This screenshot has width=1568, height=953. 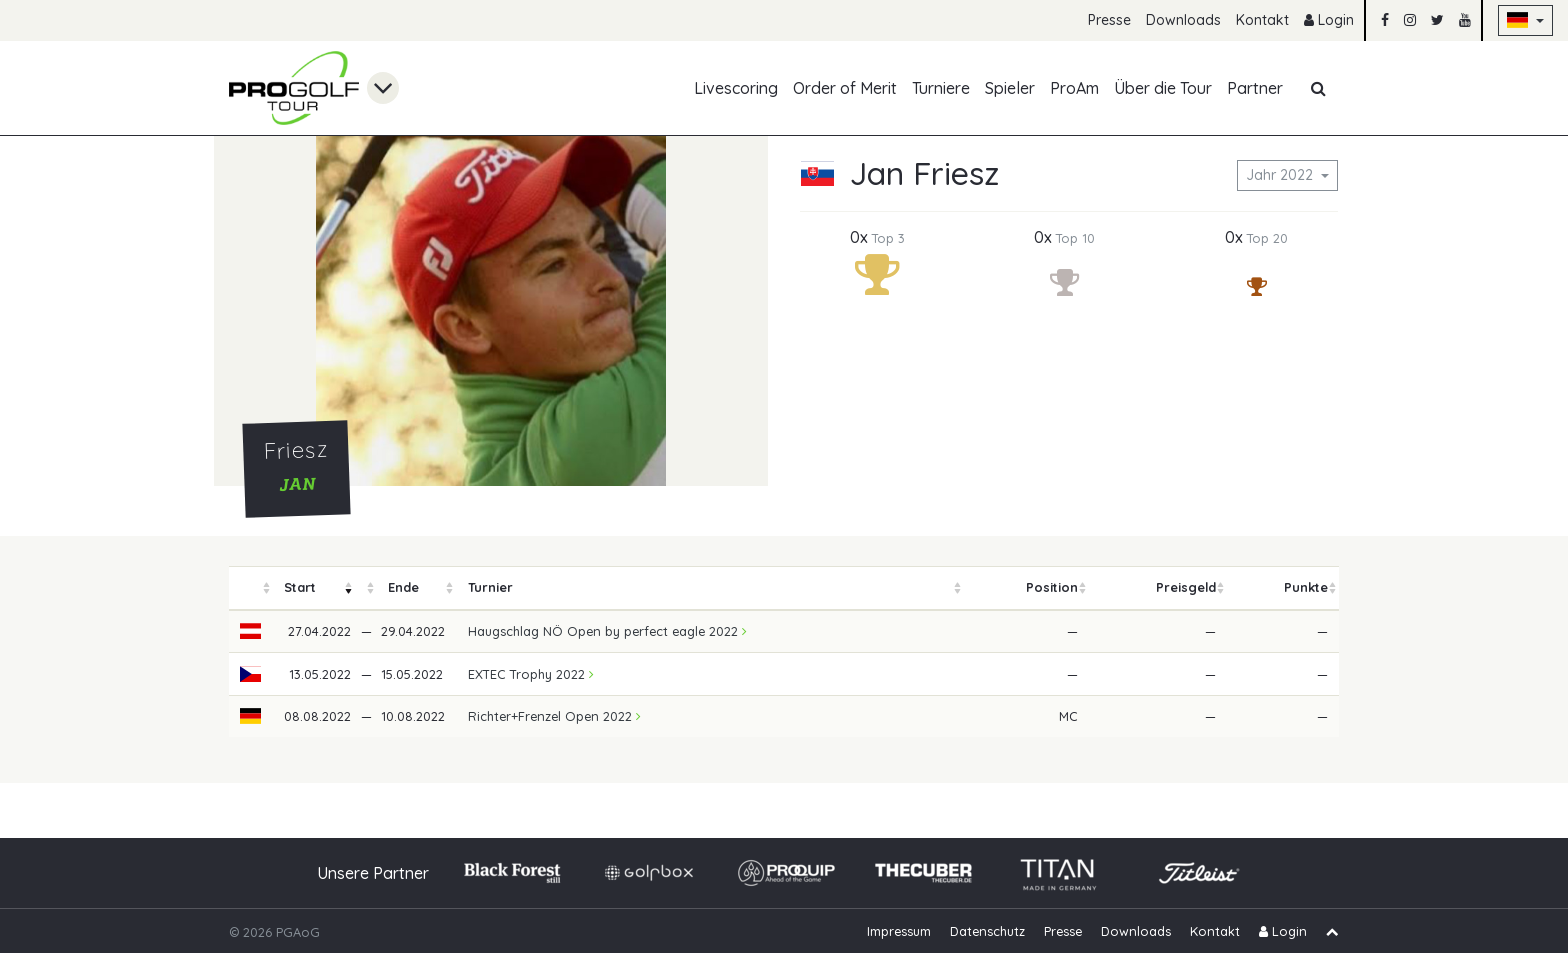 What do you see at coordinates (554, 716) in the screenshot?
I see `Richter+Frenzel Open 2022` at bounding box center [554, 716].